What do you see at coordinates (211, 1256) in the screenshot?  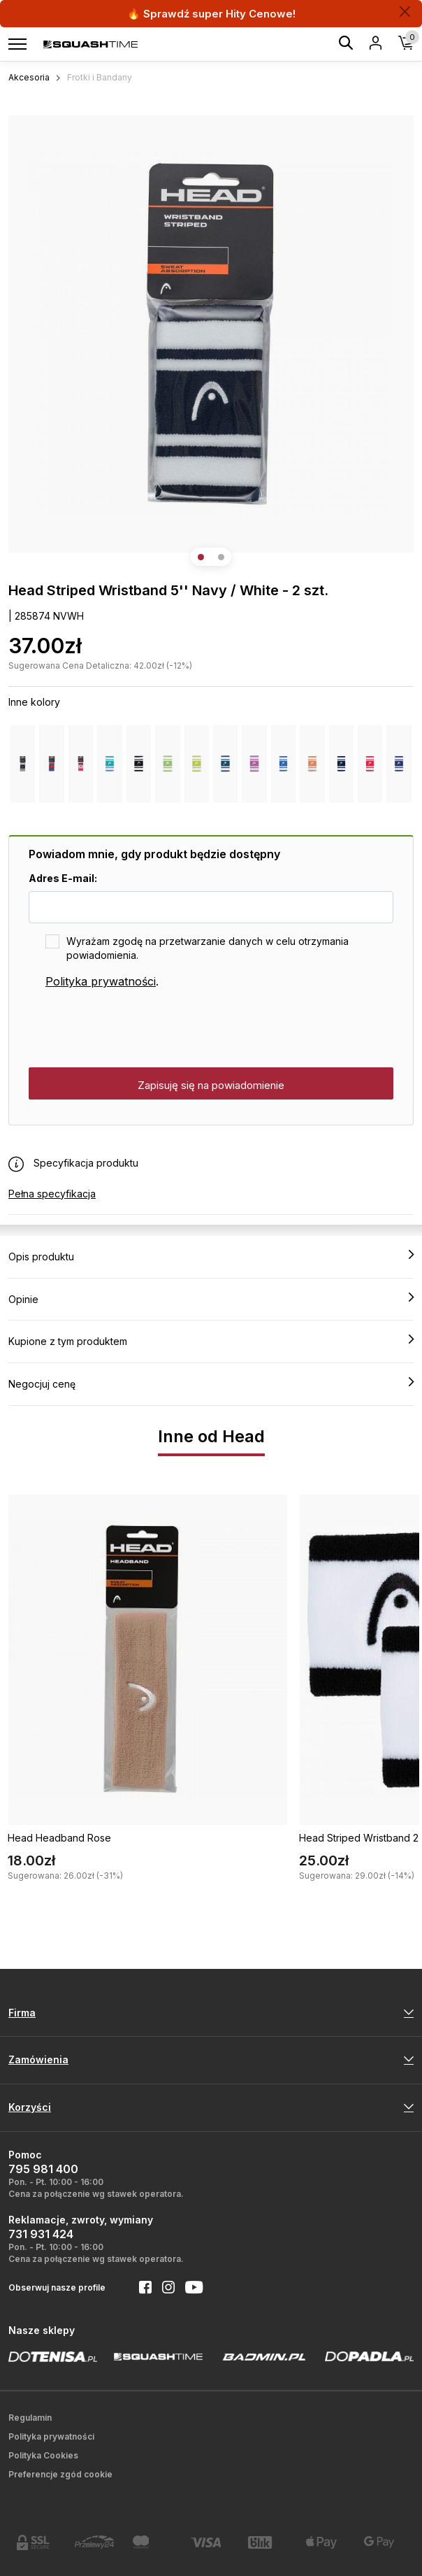 I see `Opis produktu` at bounding box center [211, 1256].